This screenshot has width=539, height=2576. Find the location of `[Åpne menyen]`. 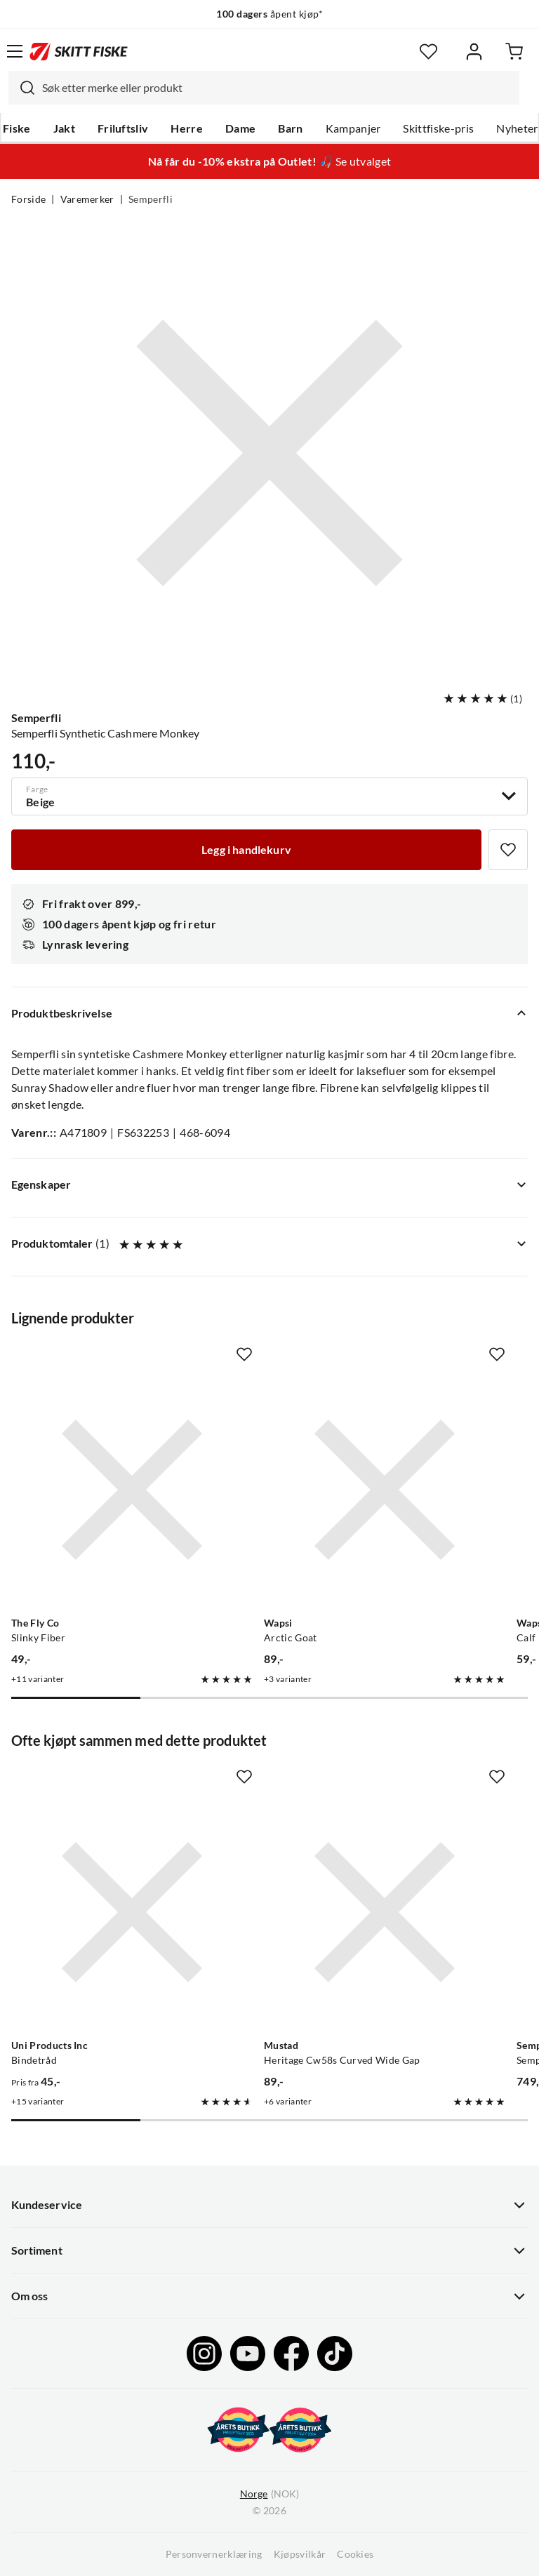

[Åpne menyen] is located at coordinates (14, 51).